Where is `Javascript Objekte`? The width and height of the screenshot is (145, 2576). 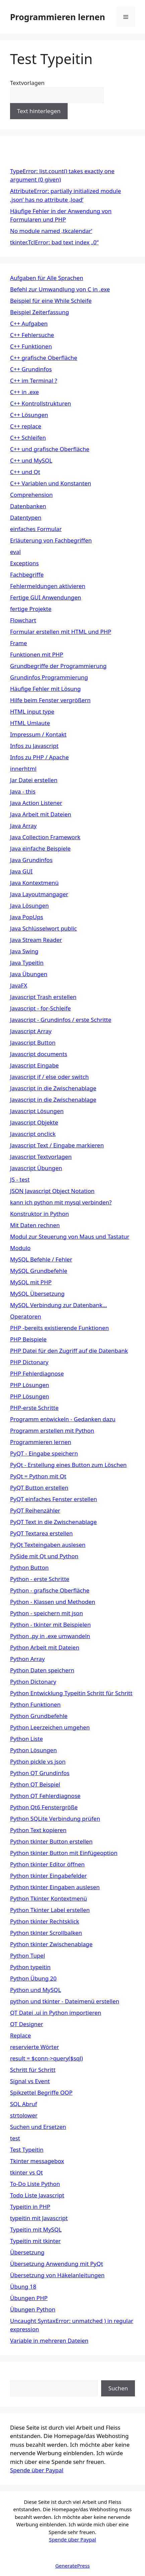
Javascript Objekte is located at coordinates (34, 1122).